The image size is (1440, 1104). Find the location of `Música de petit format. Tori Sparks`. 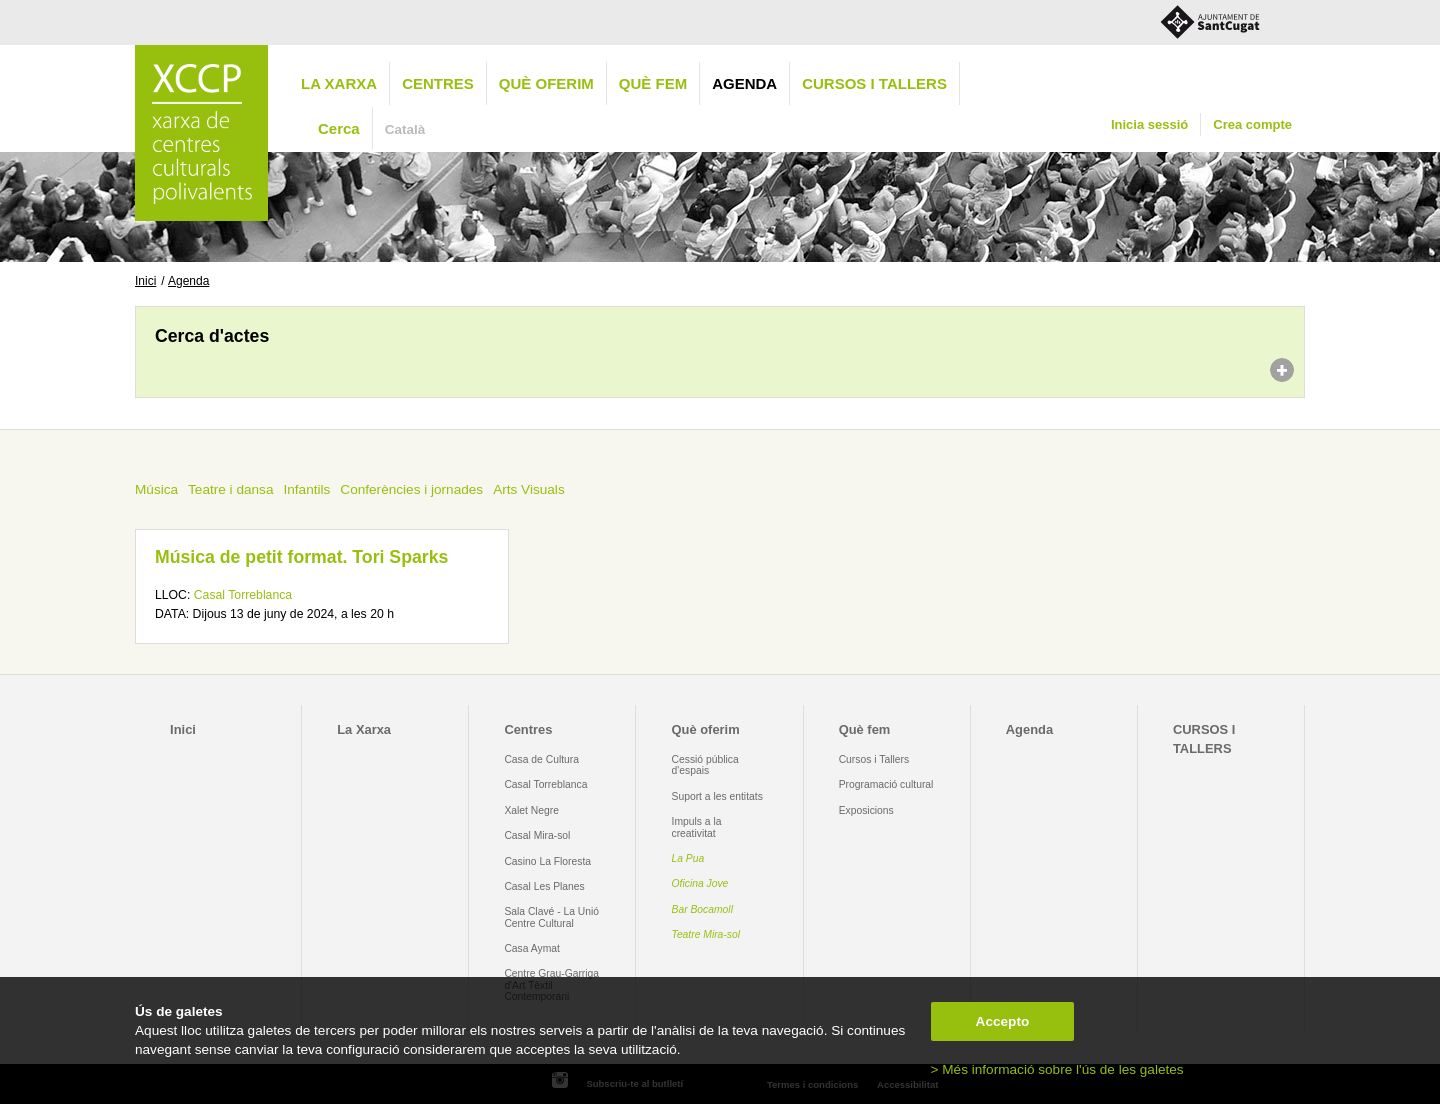

Música de petit format. Tori Sparks is located at coordinates (301, 557).